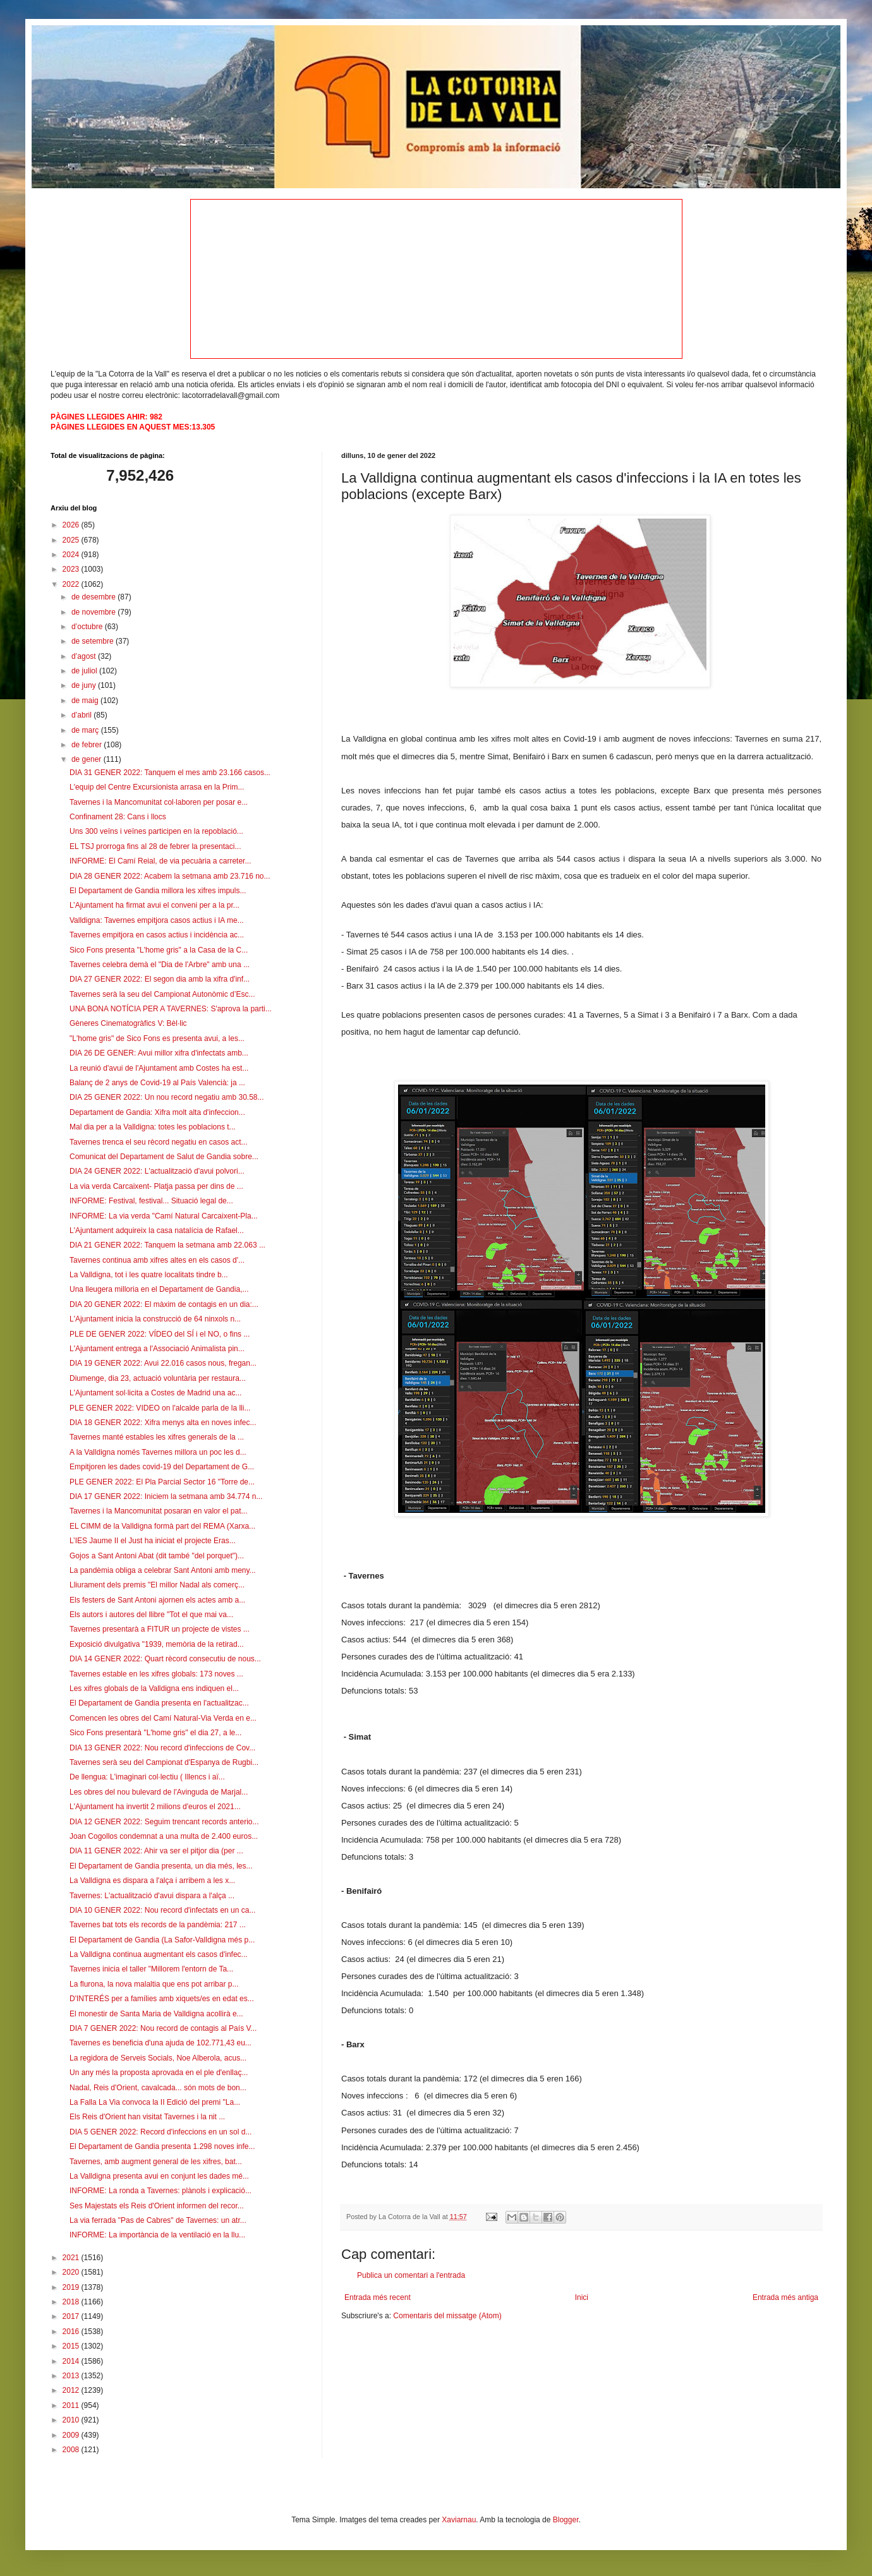  I want to click on La Valldigna continua augmentant els casos d'infec..., so click(159, 1954).